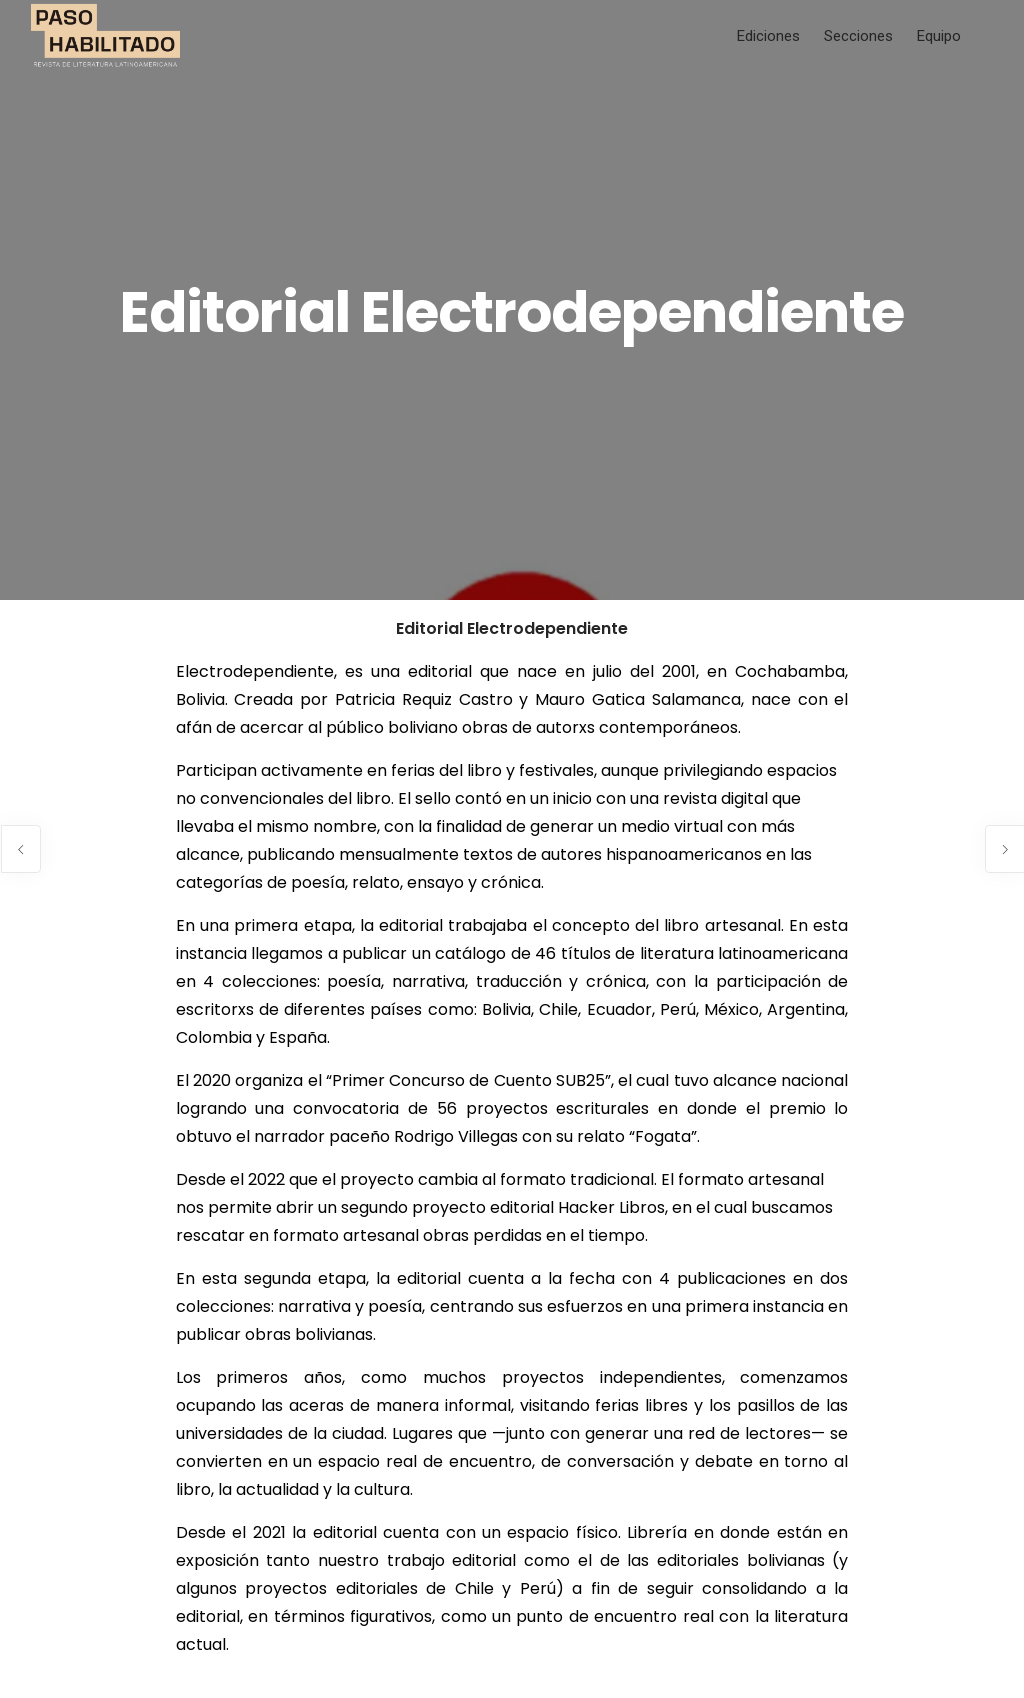  What do you see at coordinates (858, 36) in the screenshot?
I see `Secciones` at bounding box center [858, 36].